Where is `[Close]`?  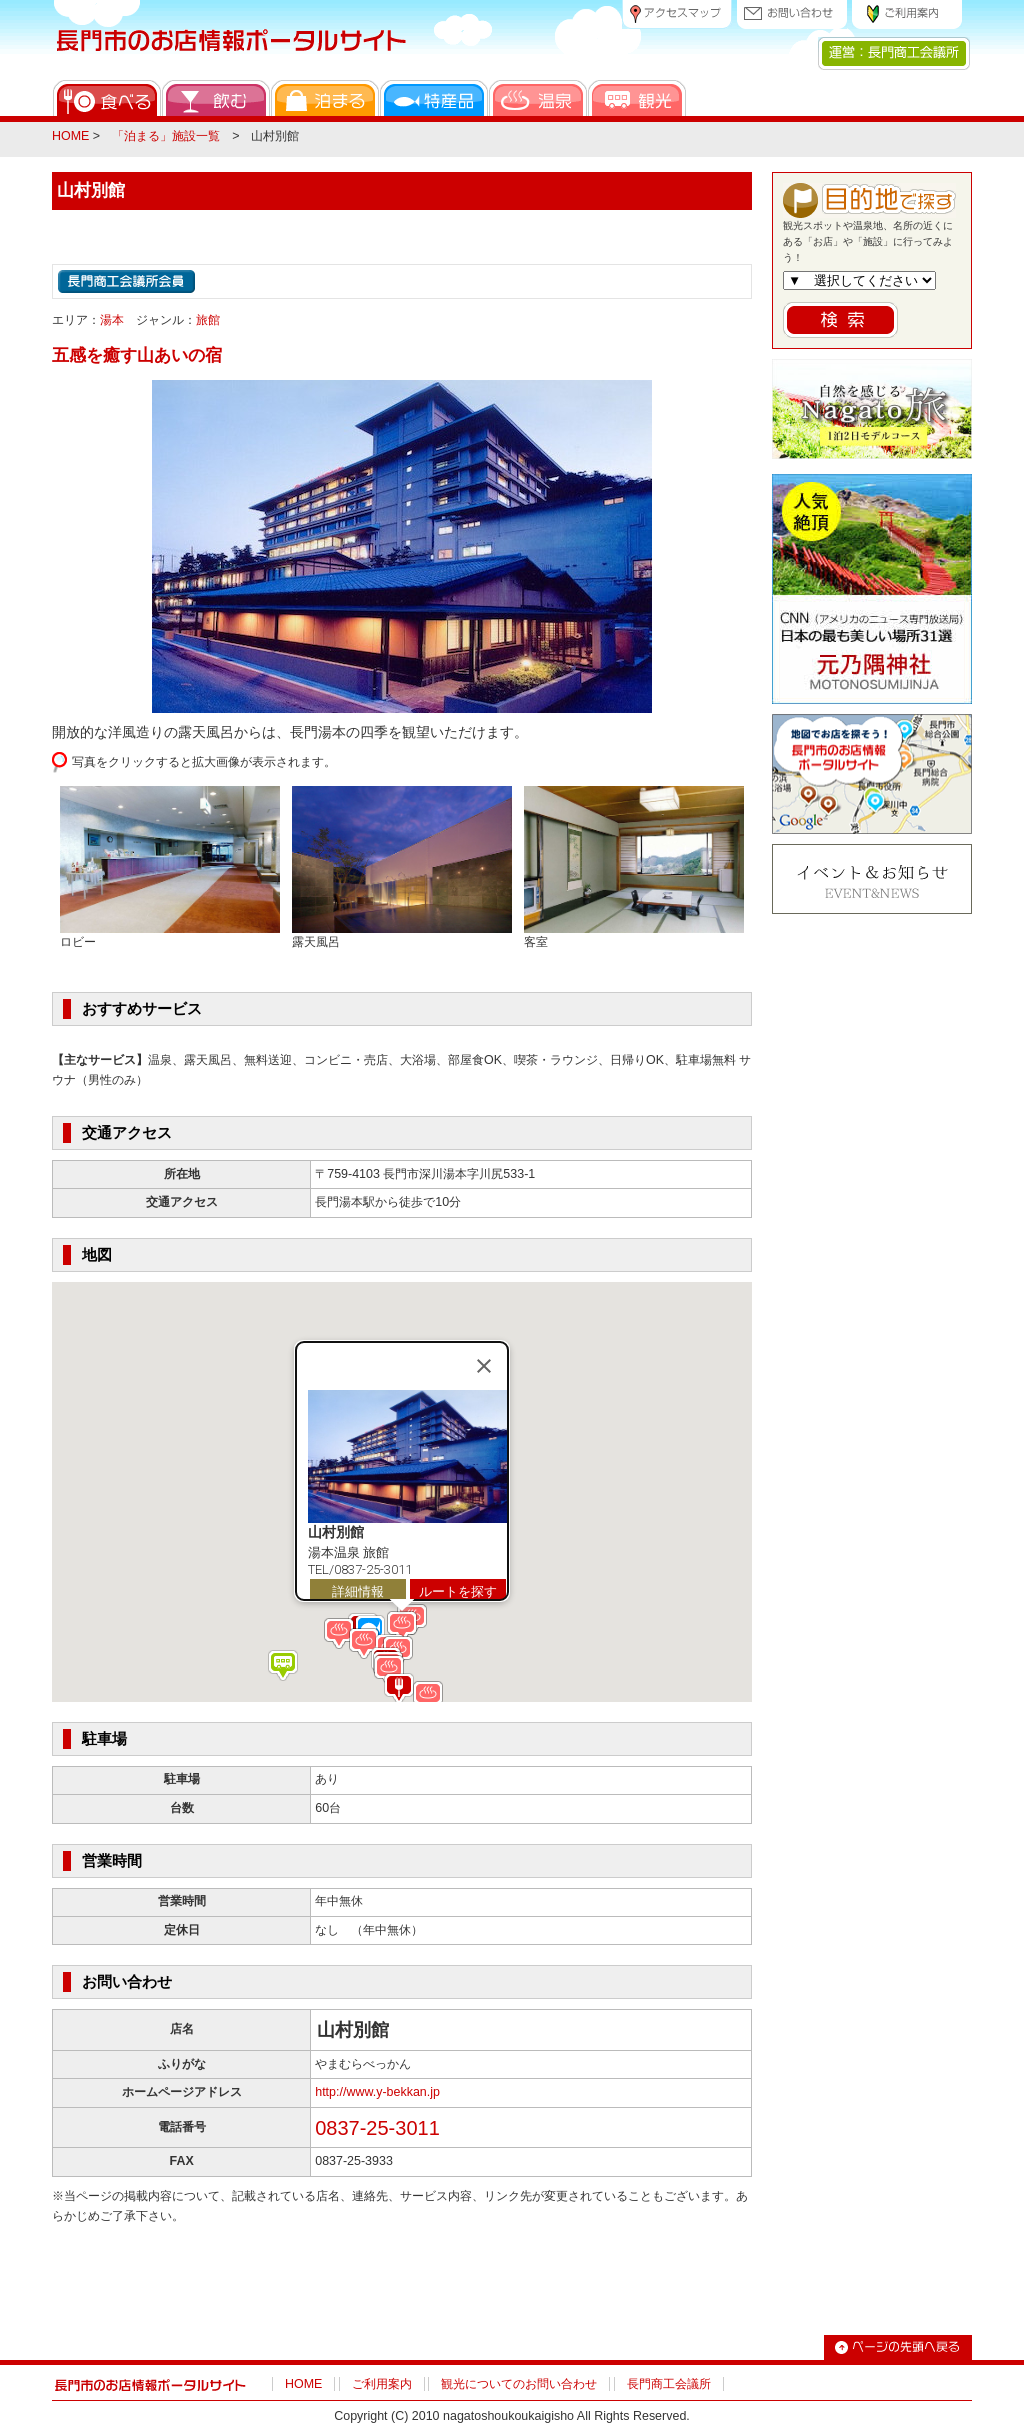 [Close] is located at coordinates (484, 1366).